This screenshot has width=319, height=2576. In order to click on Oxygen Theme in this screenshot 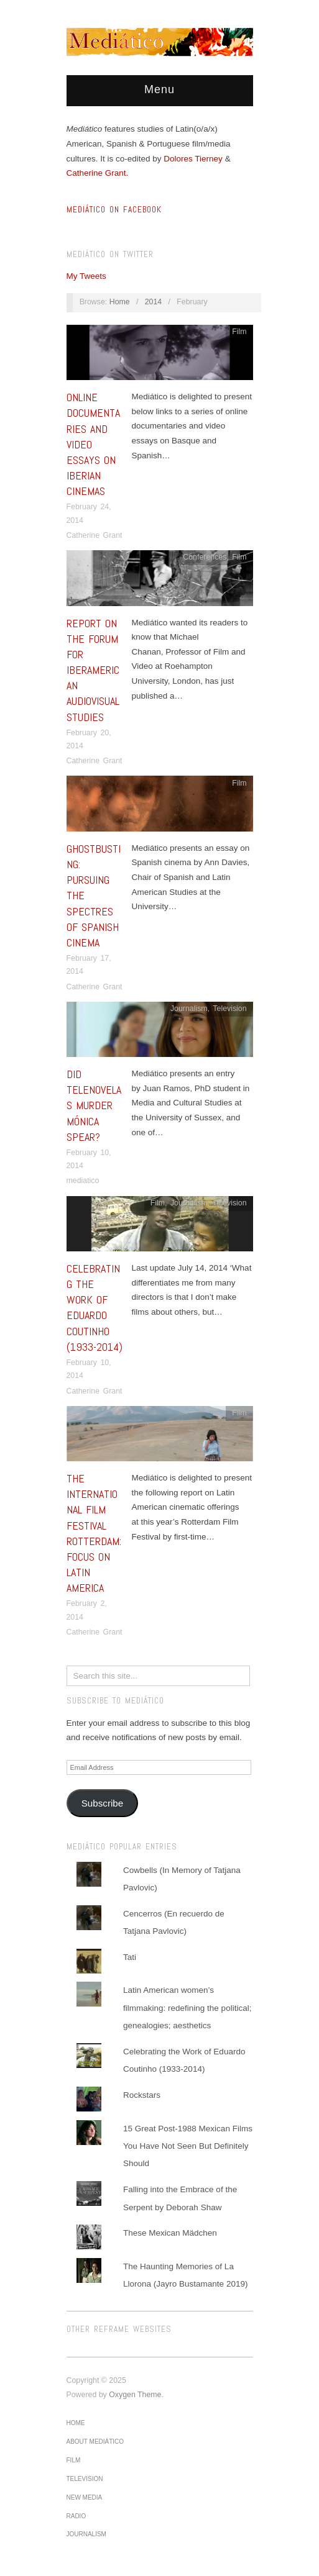, I will do `click(135, 2394)`.